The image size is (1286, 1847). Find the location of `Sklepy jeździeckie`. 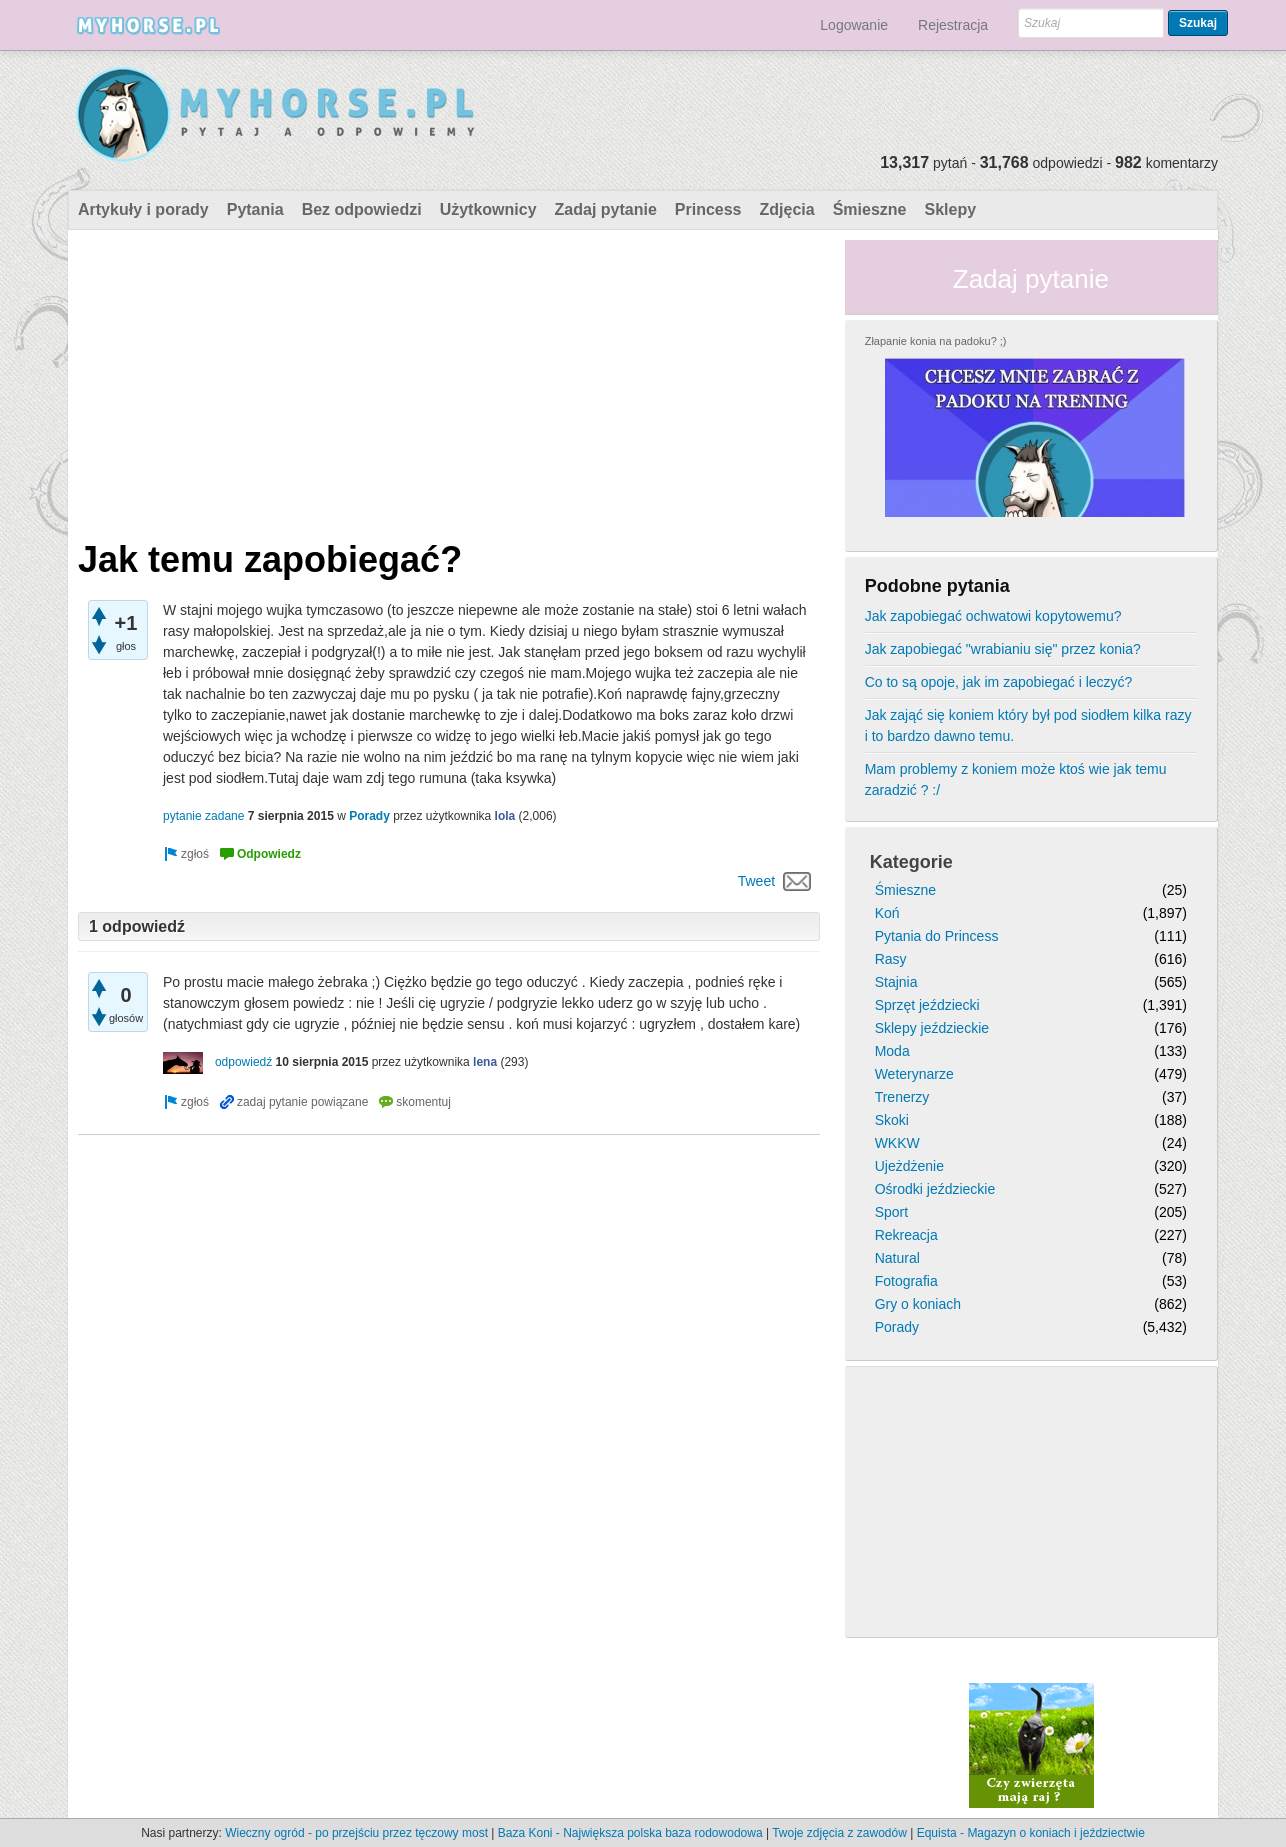

Sklepy jeździeckie is located at coordinates (932, 1028).